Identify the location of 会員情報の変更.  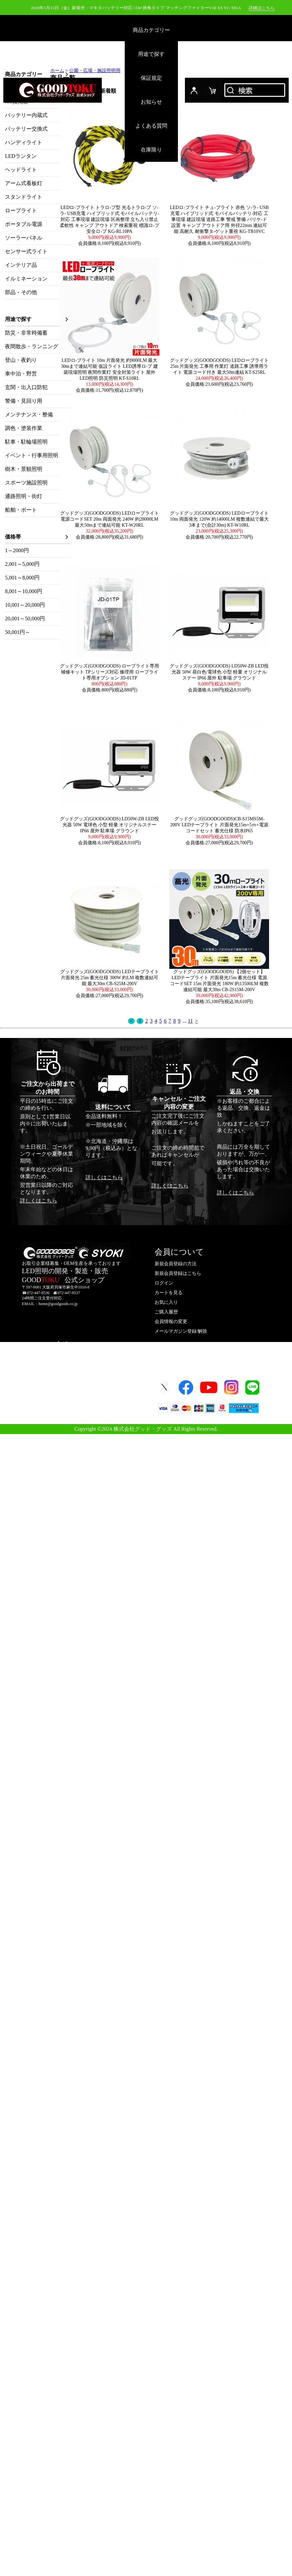
(171, 1321).